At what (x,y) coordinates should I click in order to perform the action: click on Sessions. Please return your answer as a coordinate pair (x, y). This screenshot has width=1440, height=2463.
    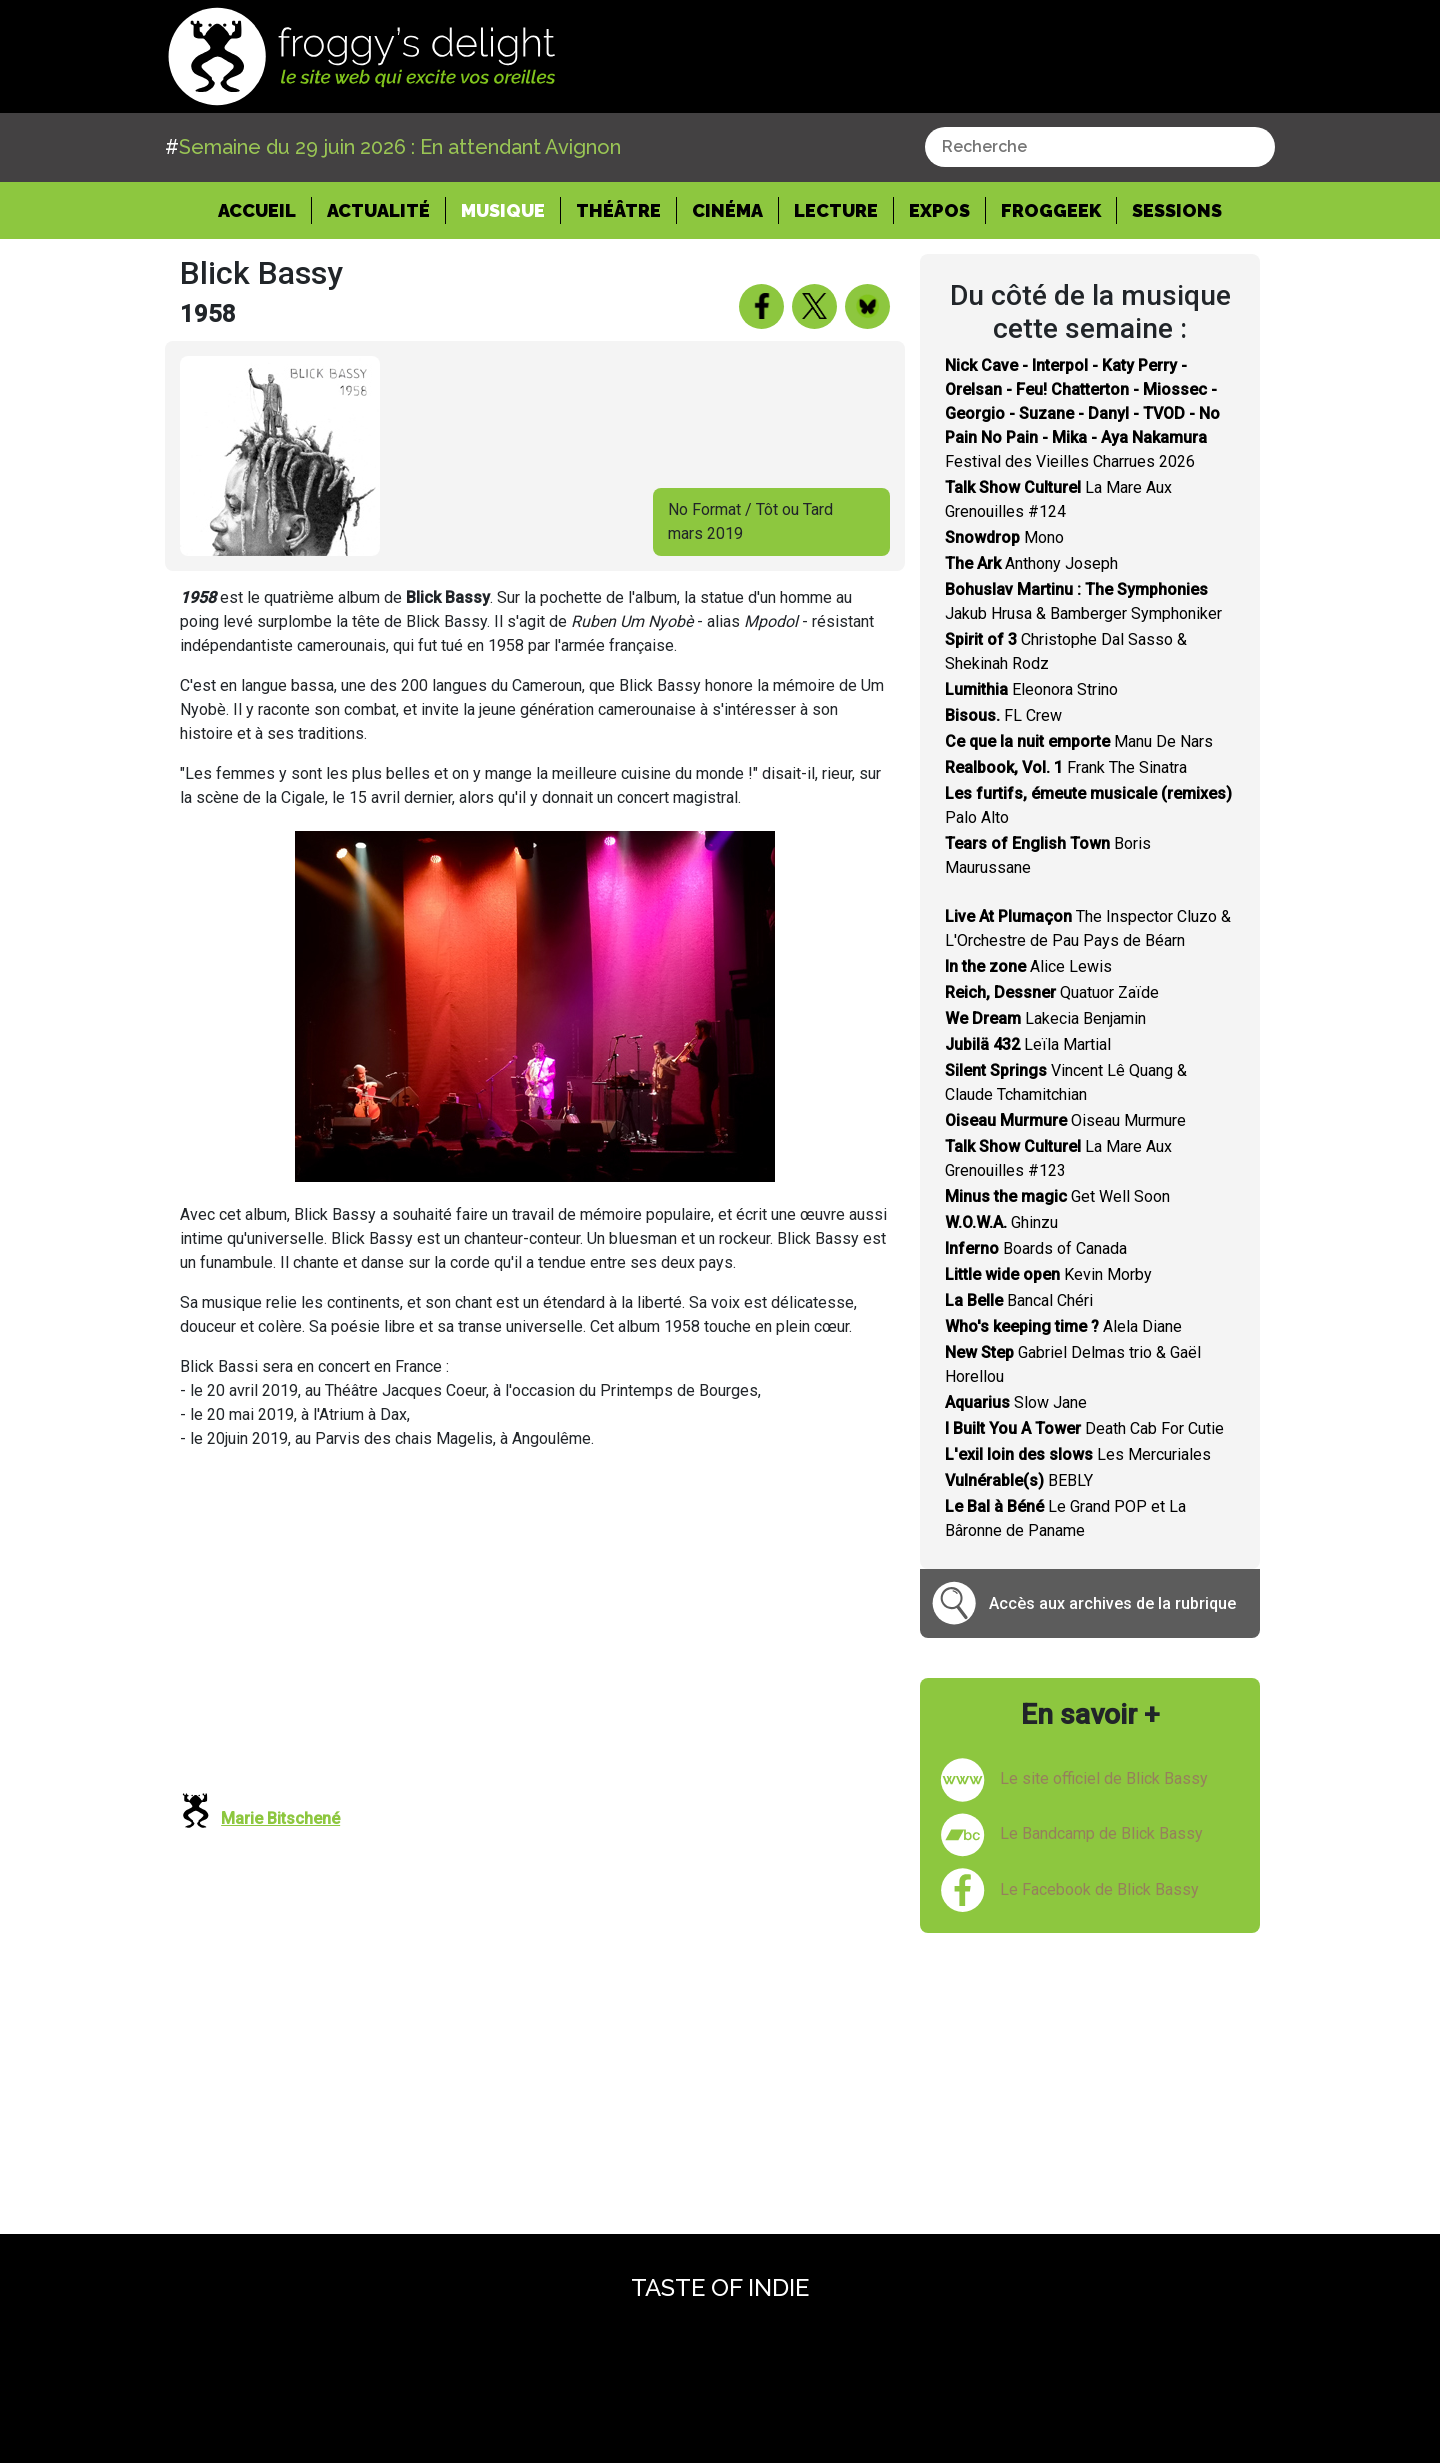
    Looking at the image, I should click on (1177, 210).